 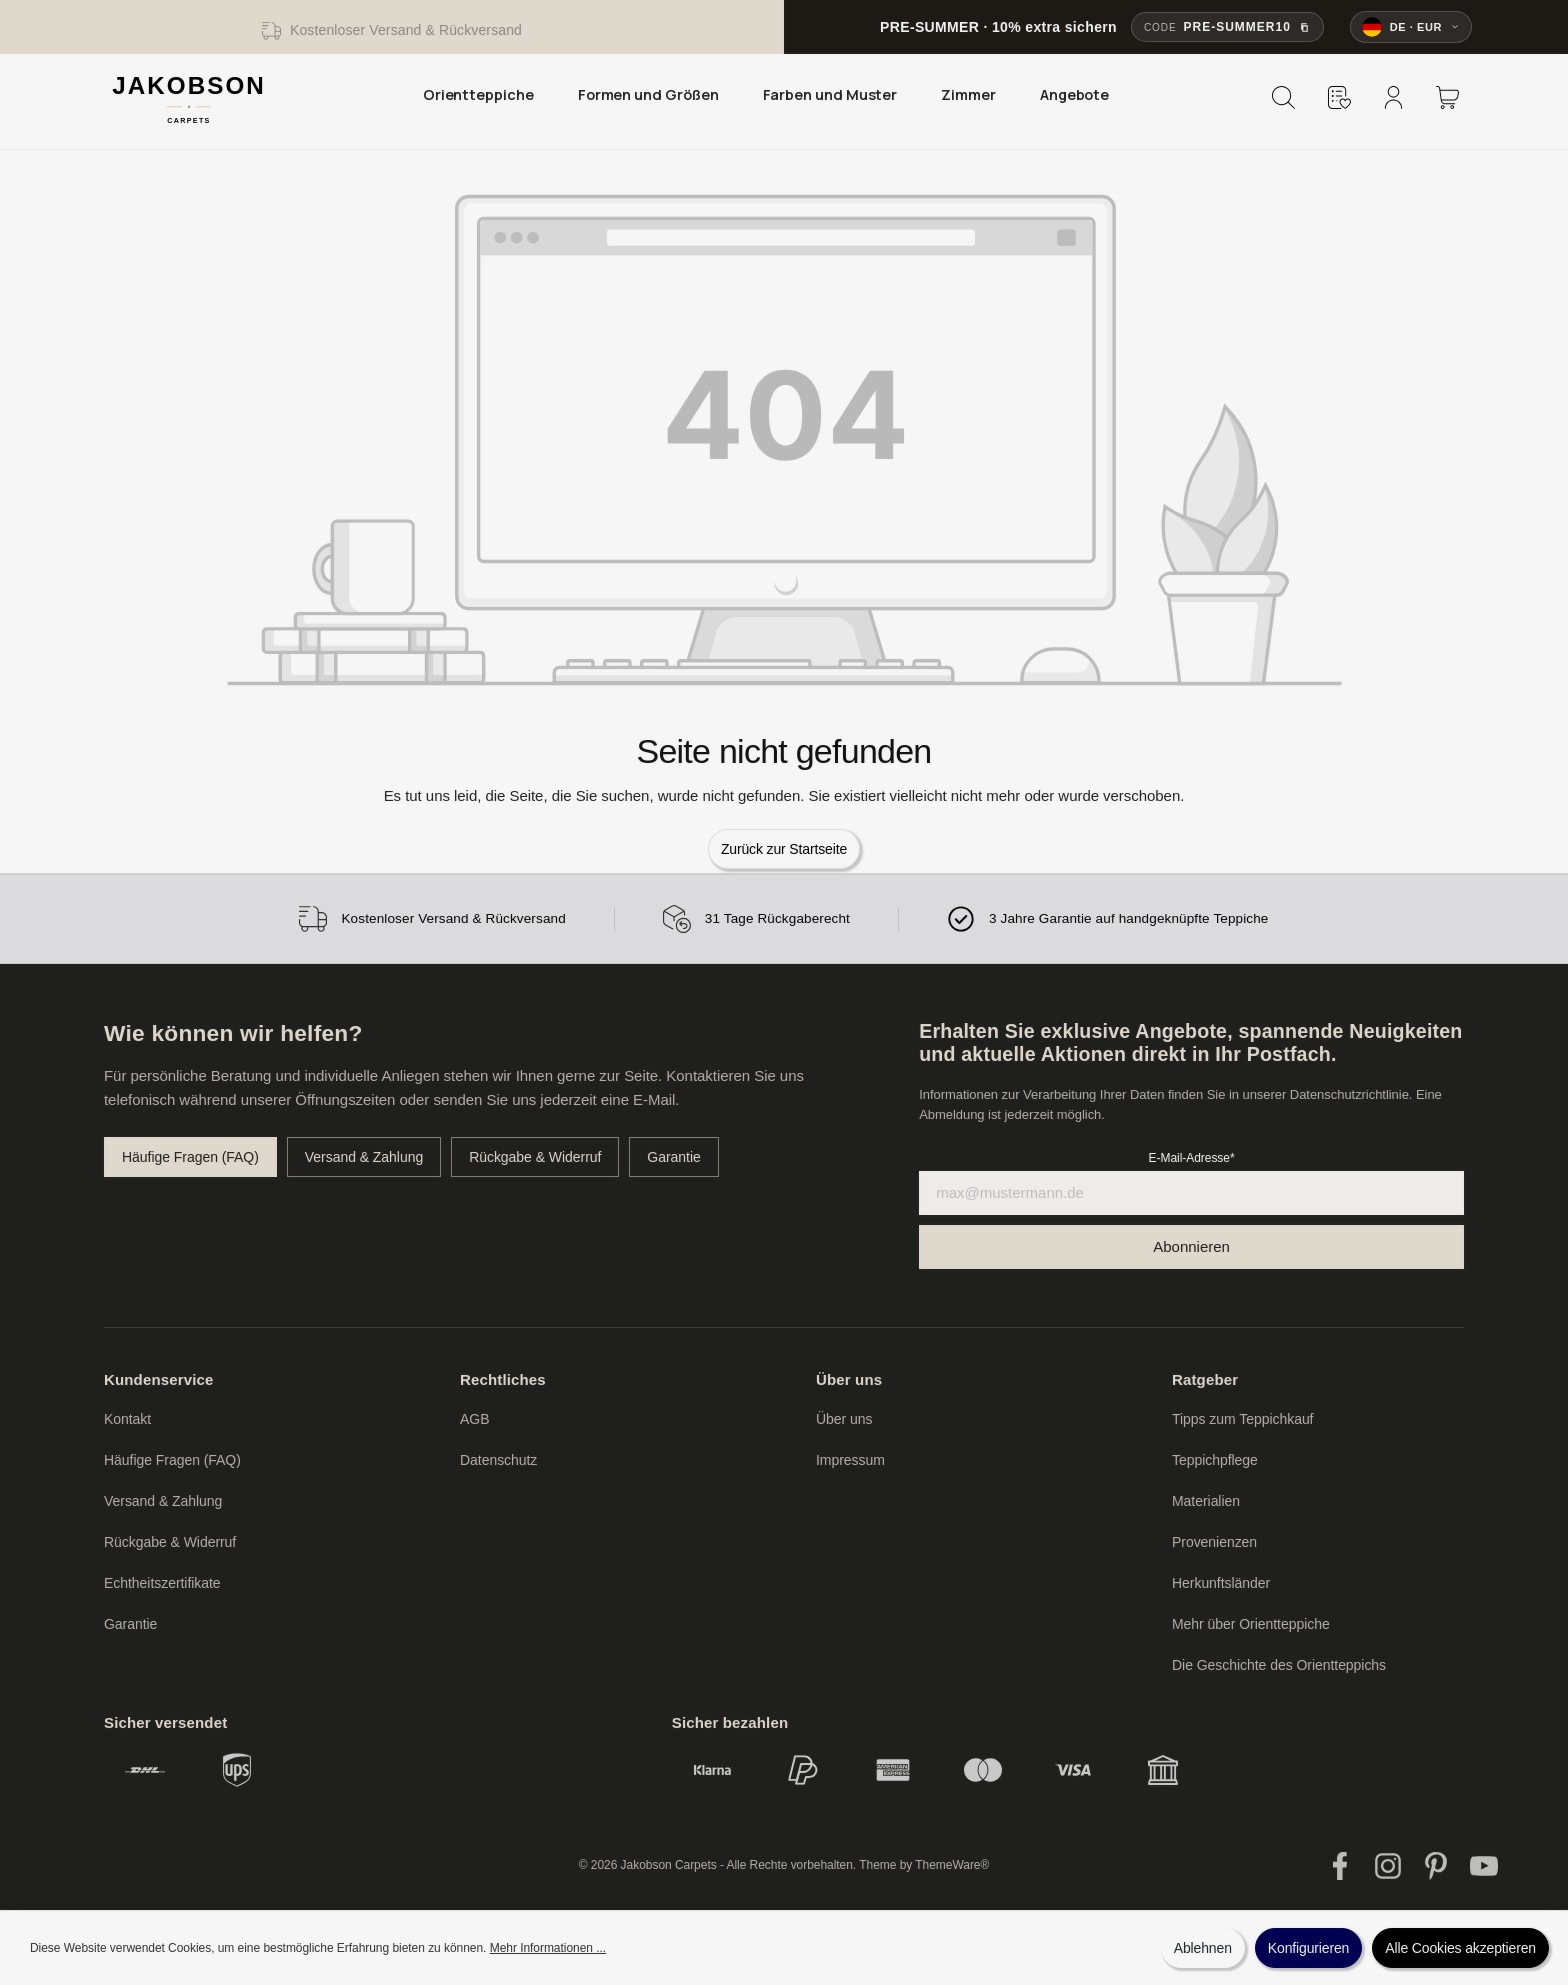 What do you see at coordinates (498, 1460) in the screenshot?
I see `Datenschutz` at bounding box center [498, 1460].